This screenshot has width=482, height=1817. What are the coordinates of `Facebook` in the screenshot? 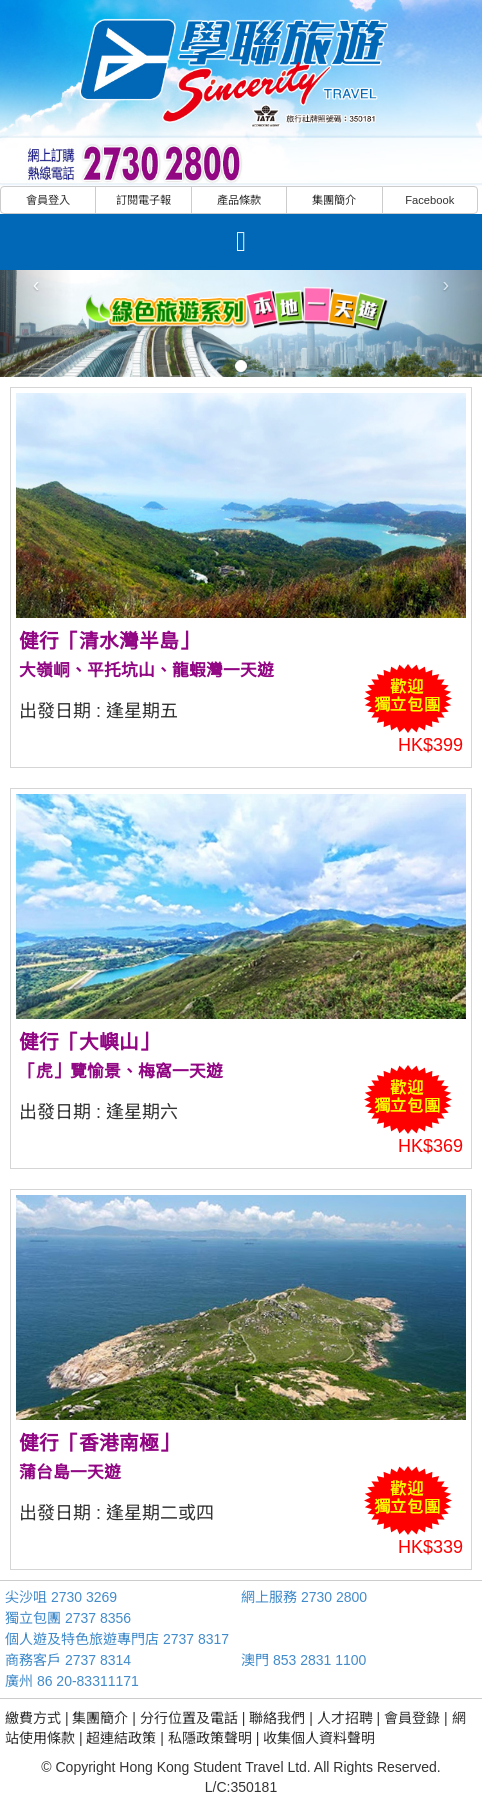 It's located at (429, 200).